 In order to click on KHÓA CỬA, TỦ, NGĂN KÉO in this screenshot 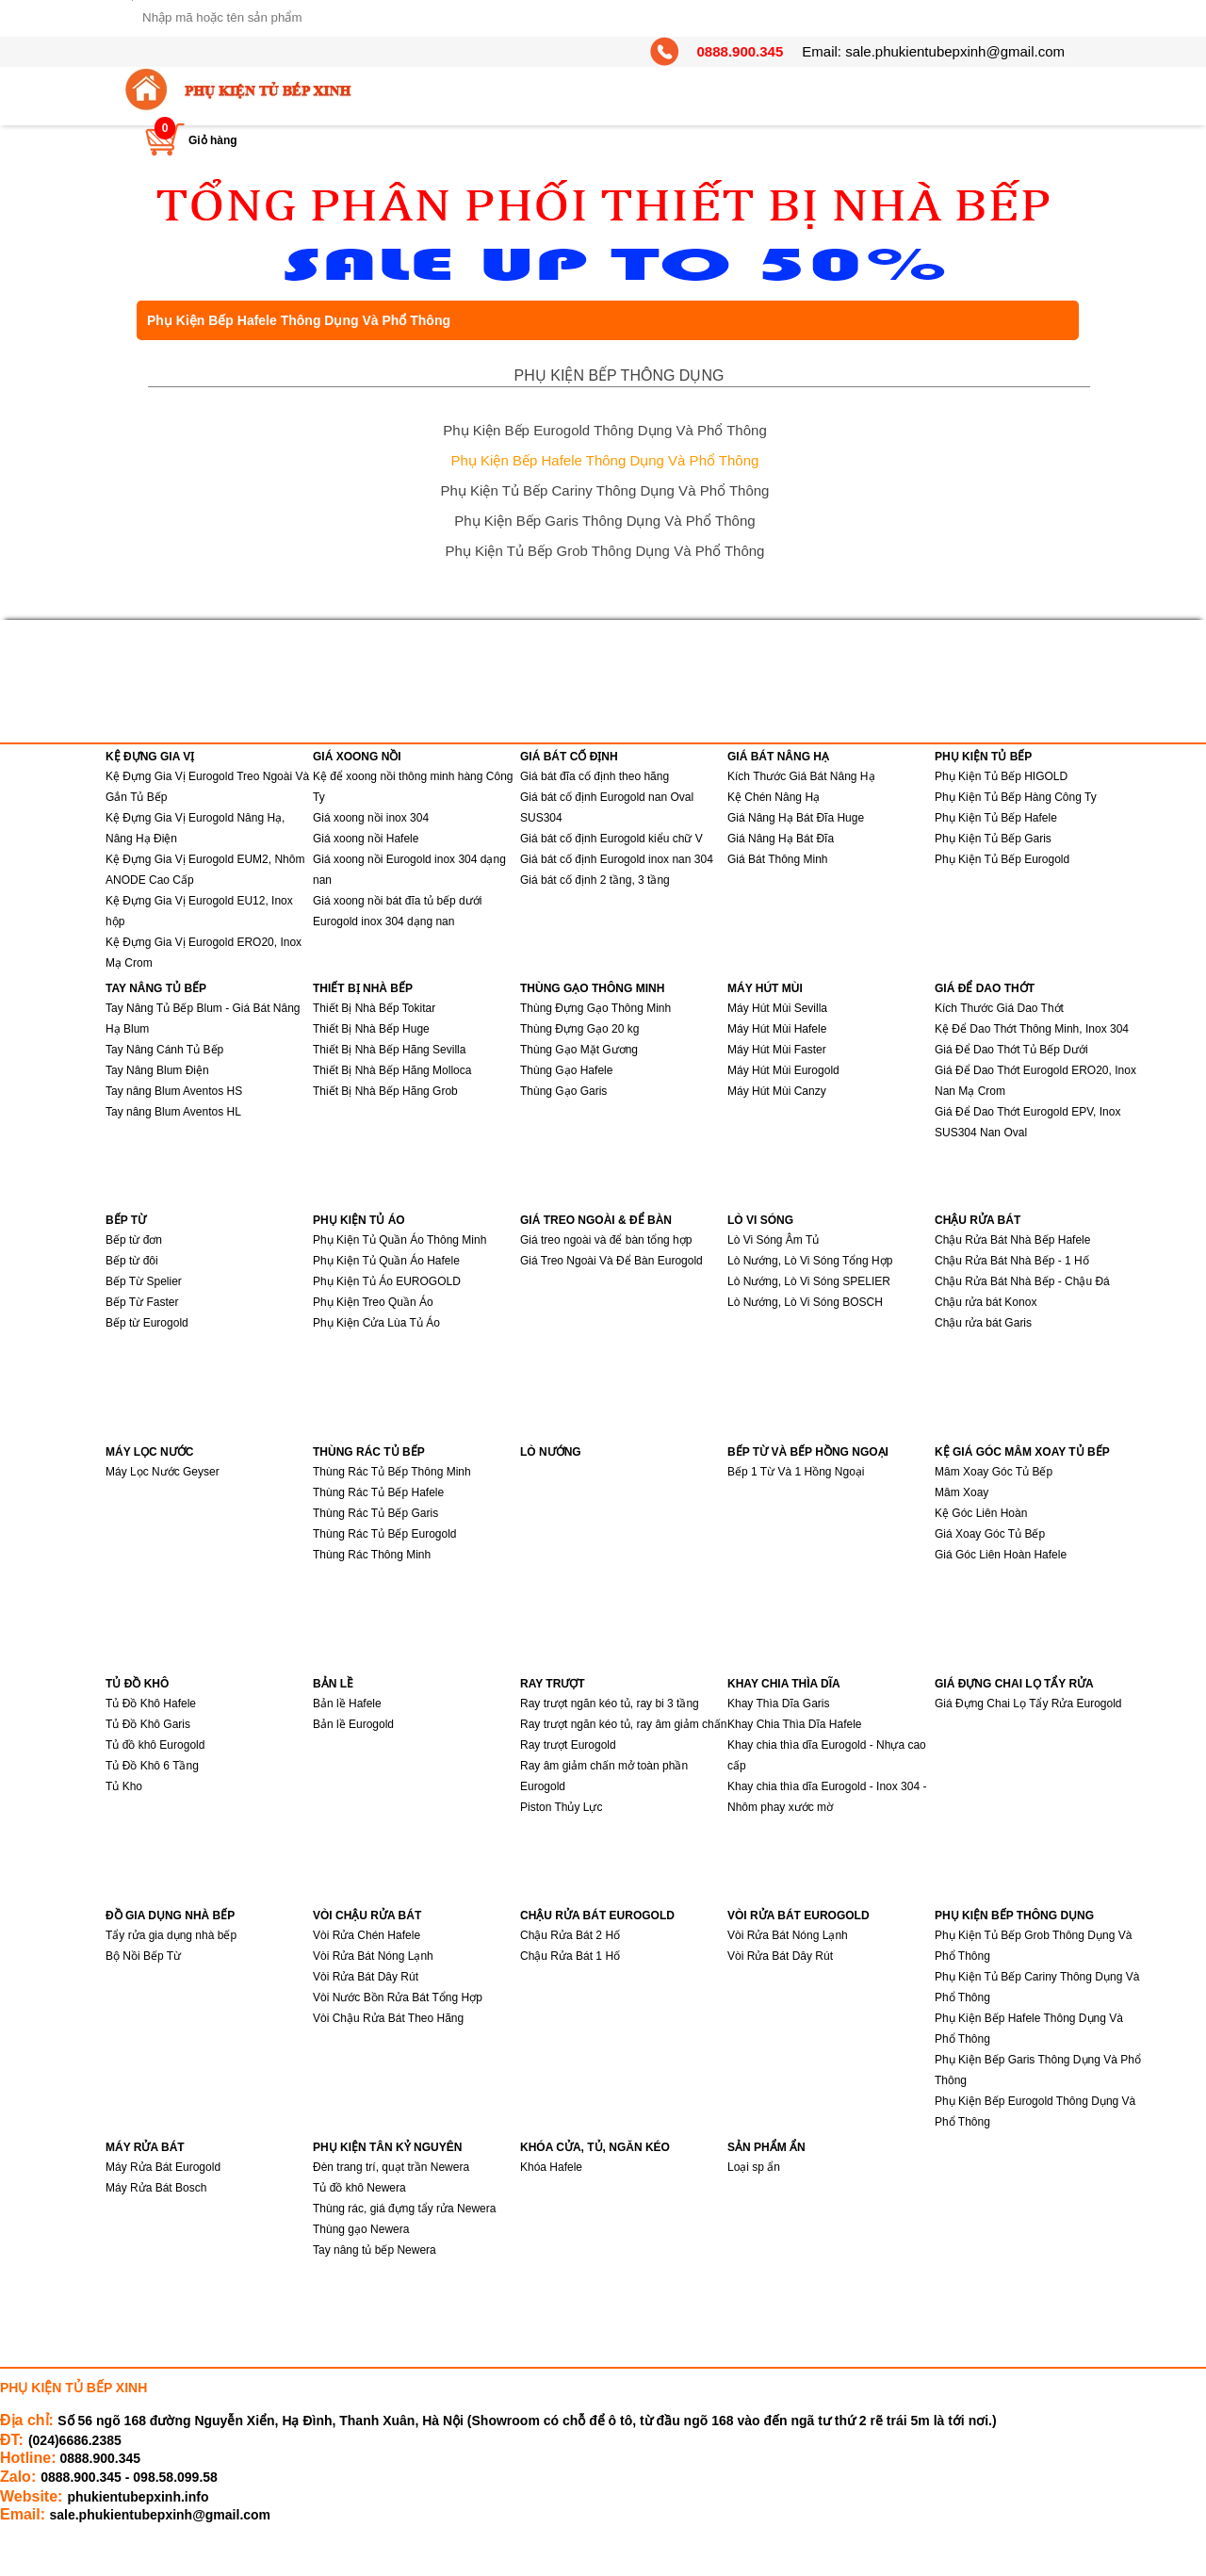, I will do `click(595, 2147)`.